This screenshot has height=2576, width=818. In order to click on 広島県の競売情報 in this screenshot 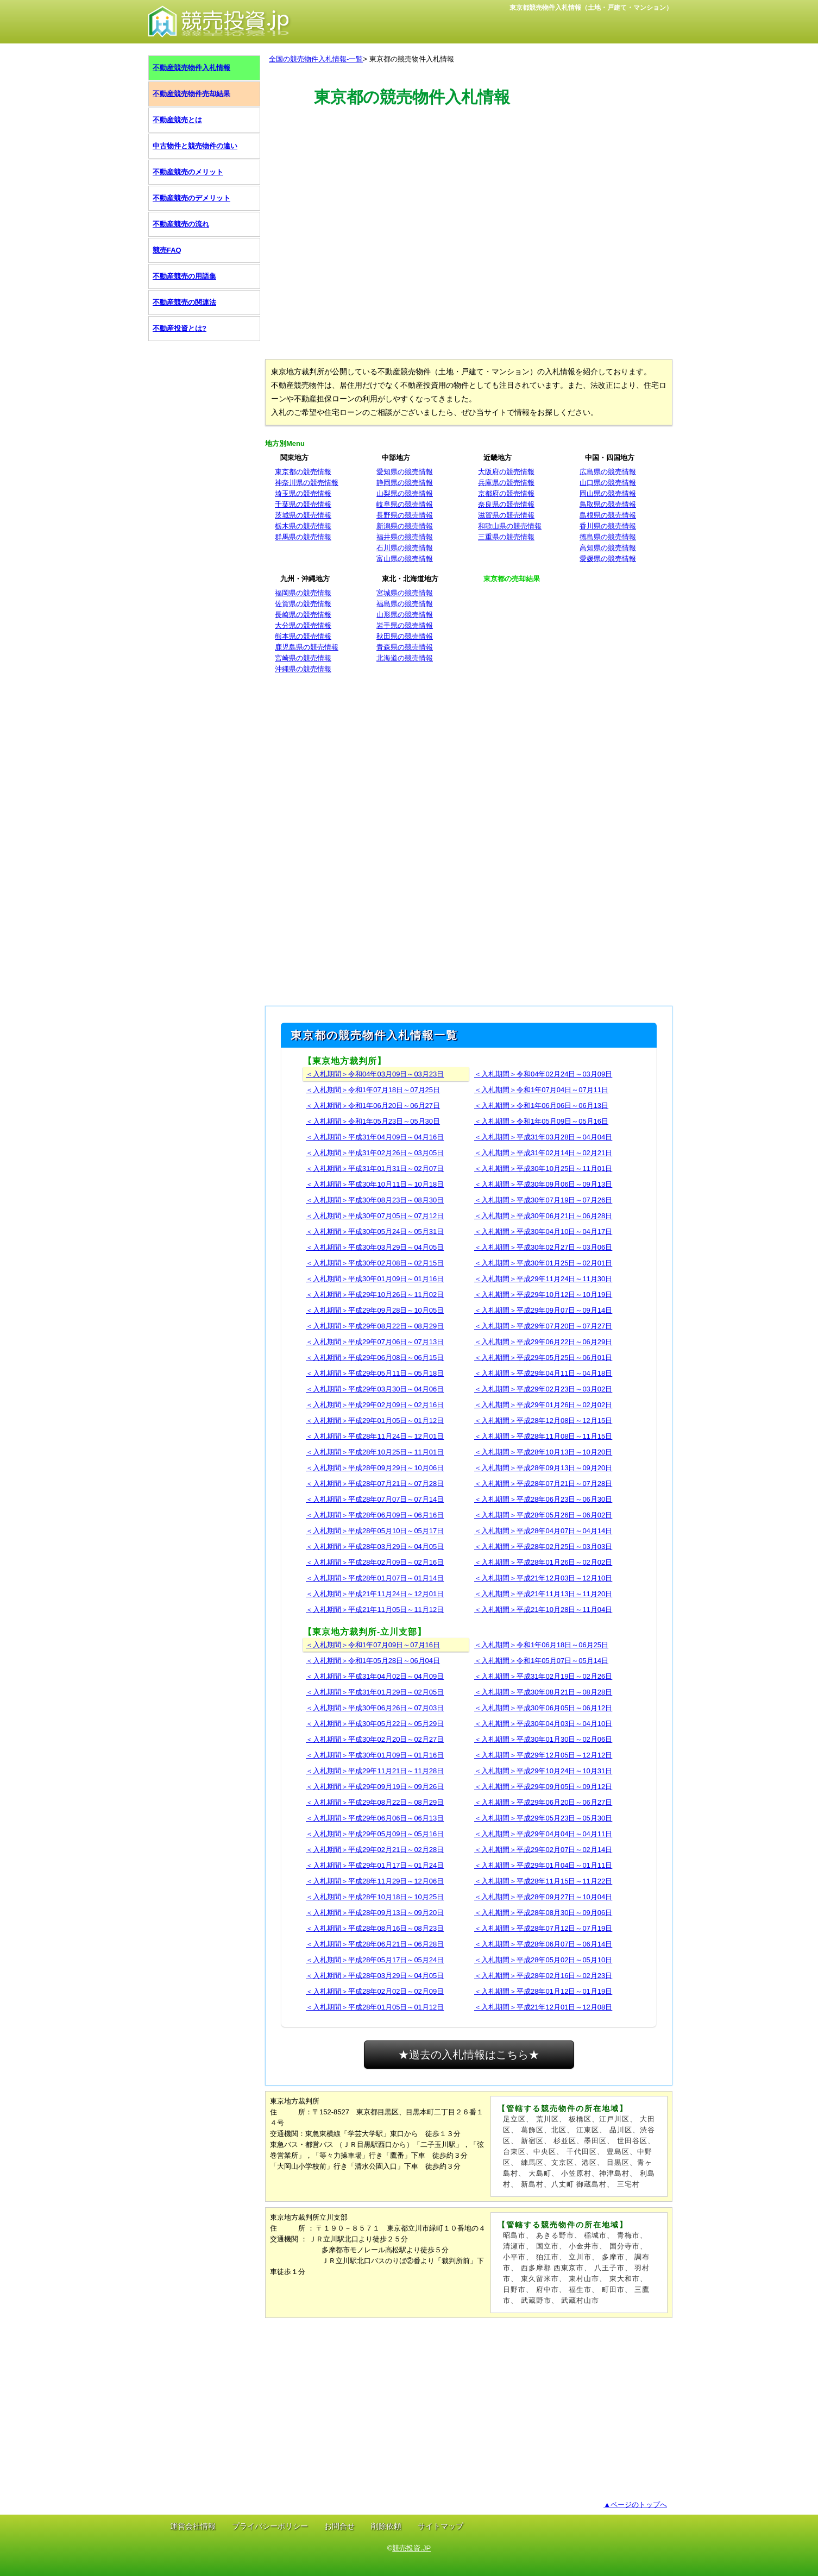, I will do `click(608, 472)`.